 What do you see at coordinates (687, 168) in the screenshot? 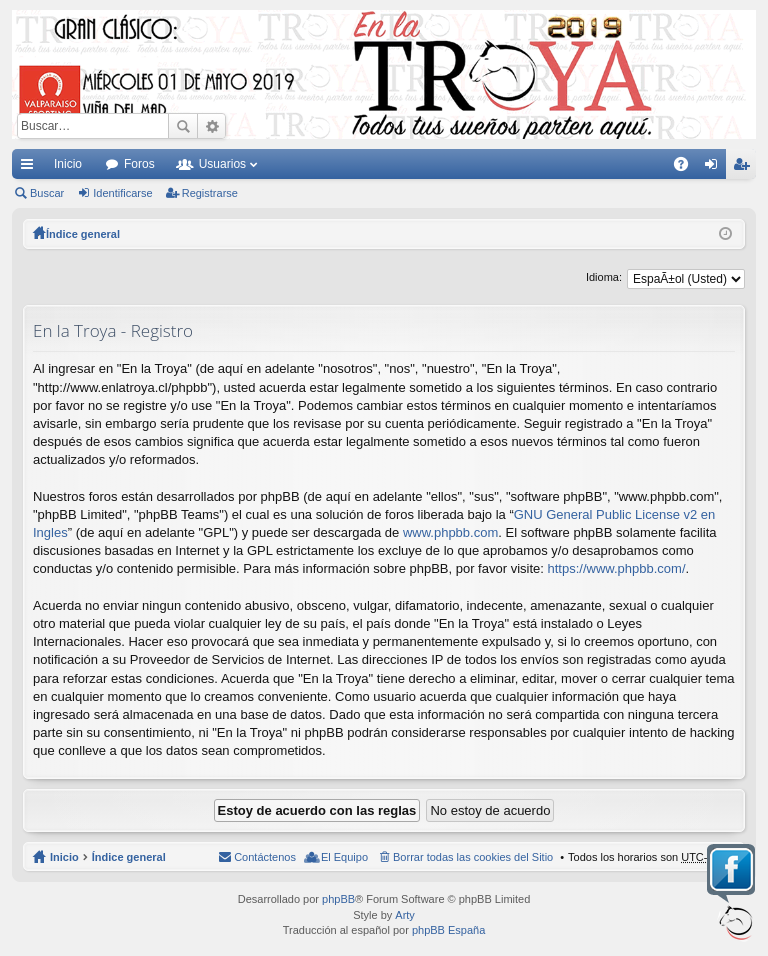
I see `FAQ [menuitem]` at bounding box center [687, 168].